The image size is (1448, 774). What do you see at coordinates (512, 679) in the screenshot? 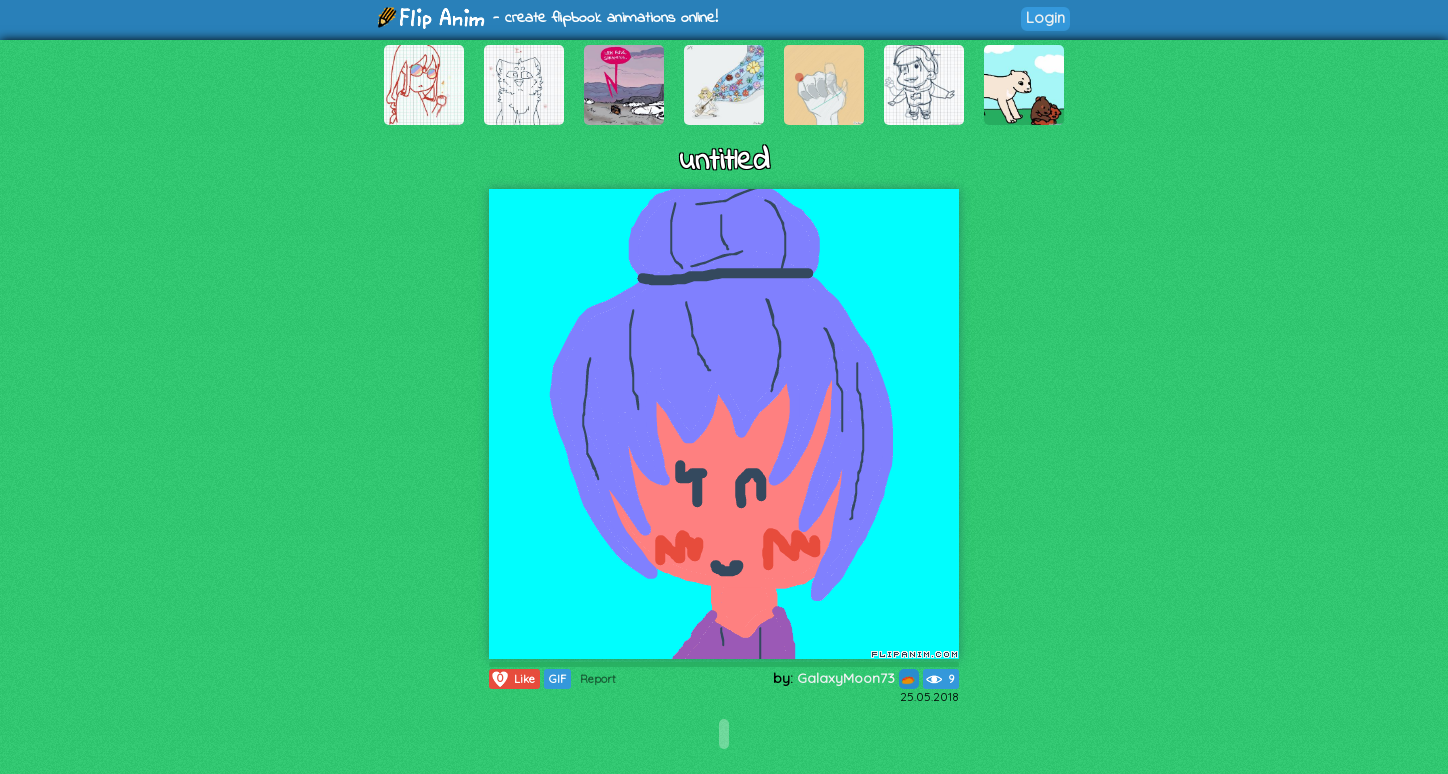
I see `Like` at bounding box center [512, 679].